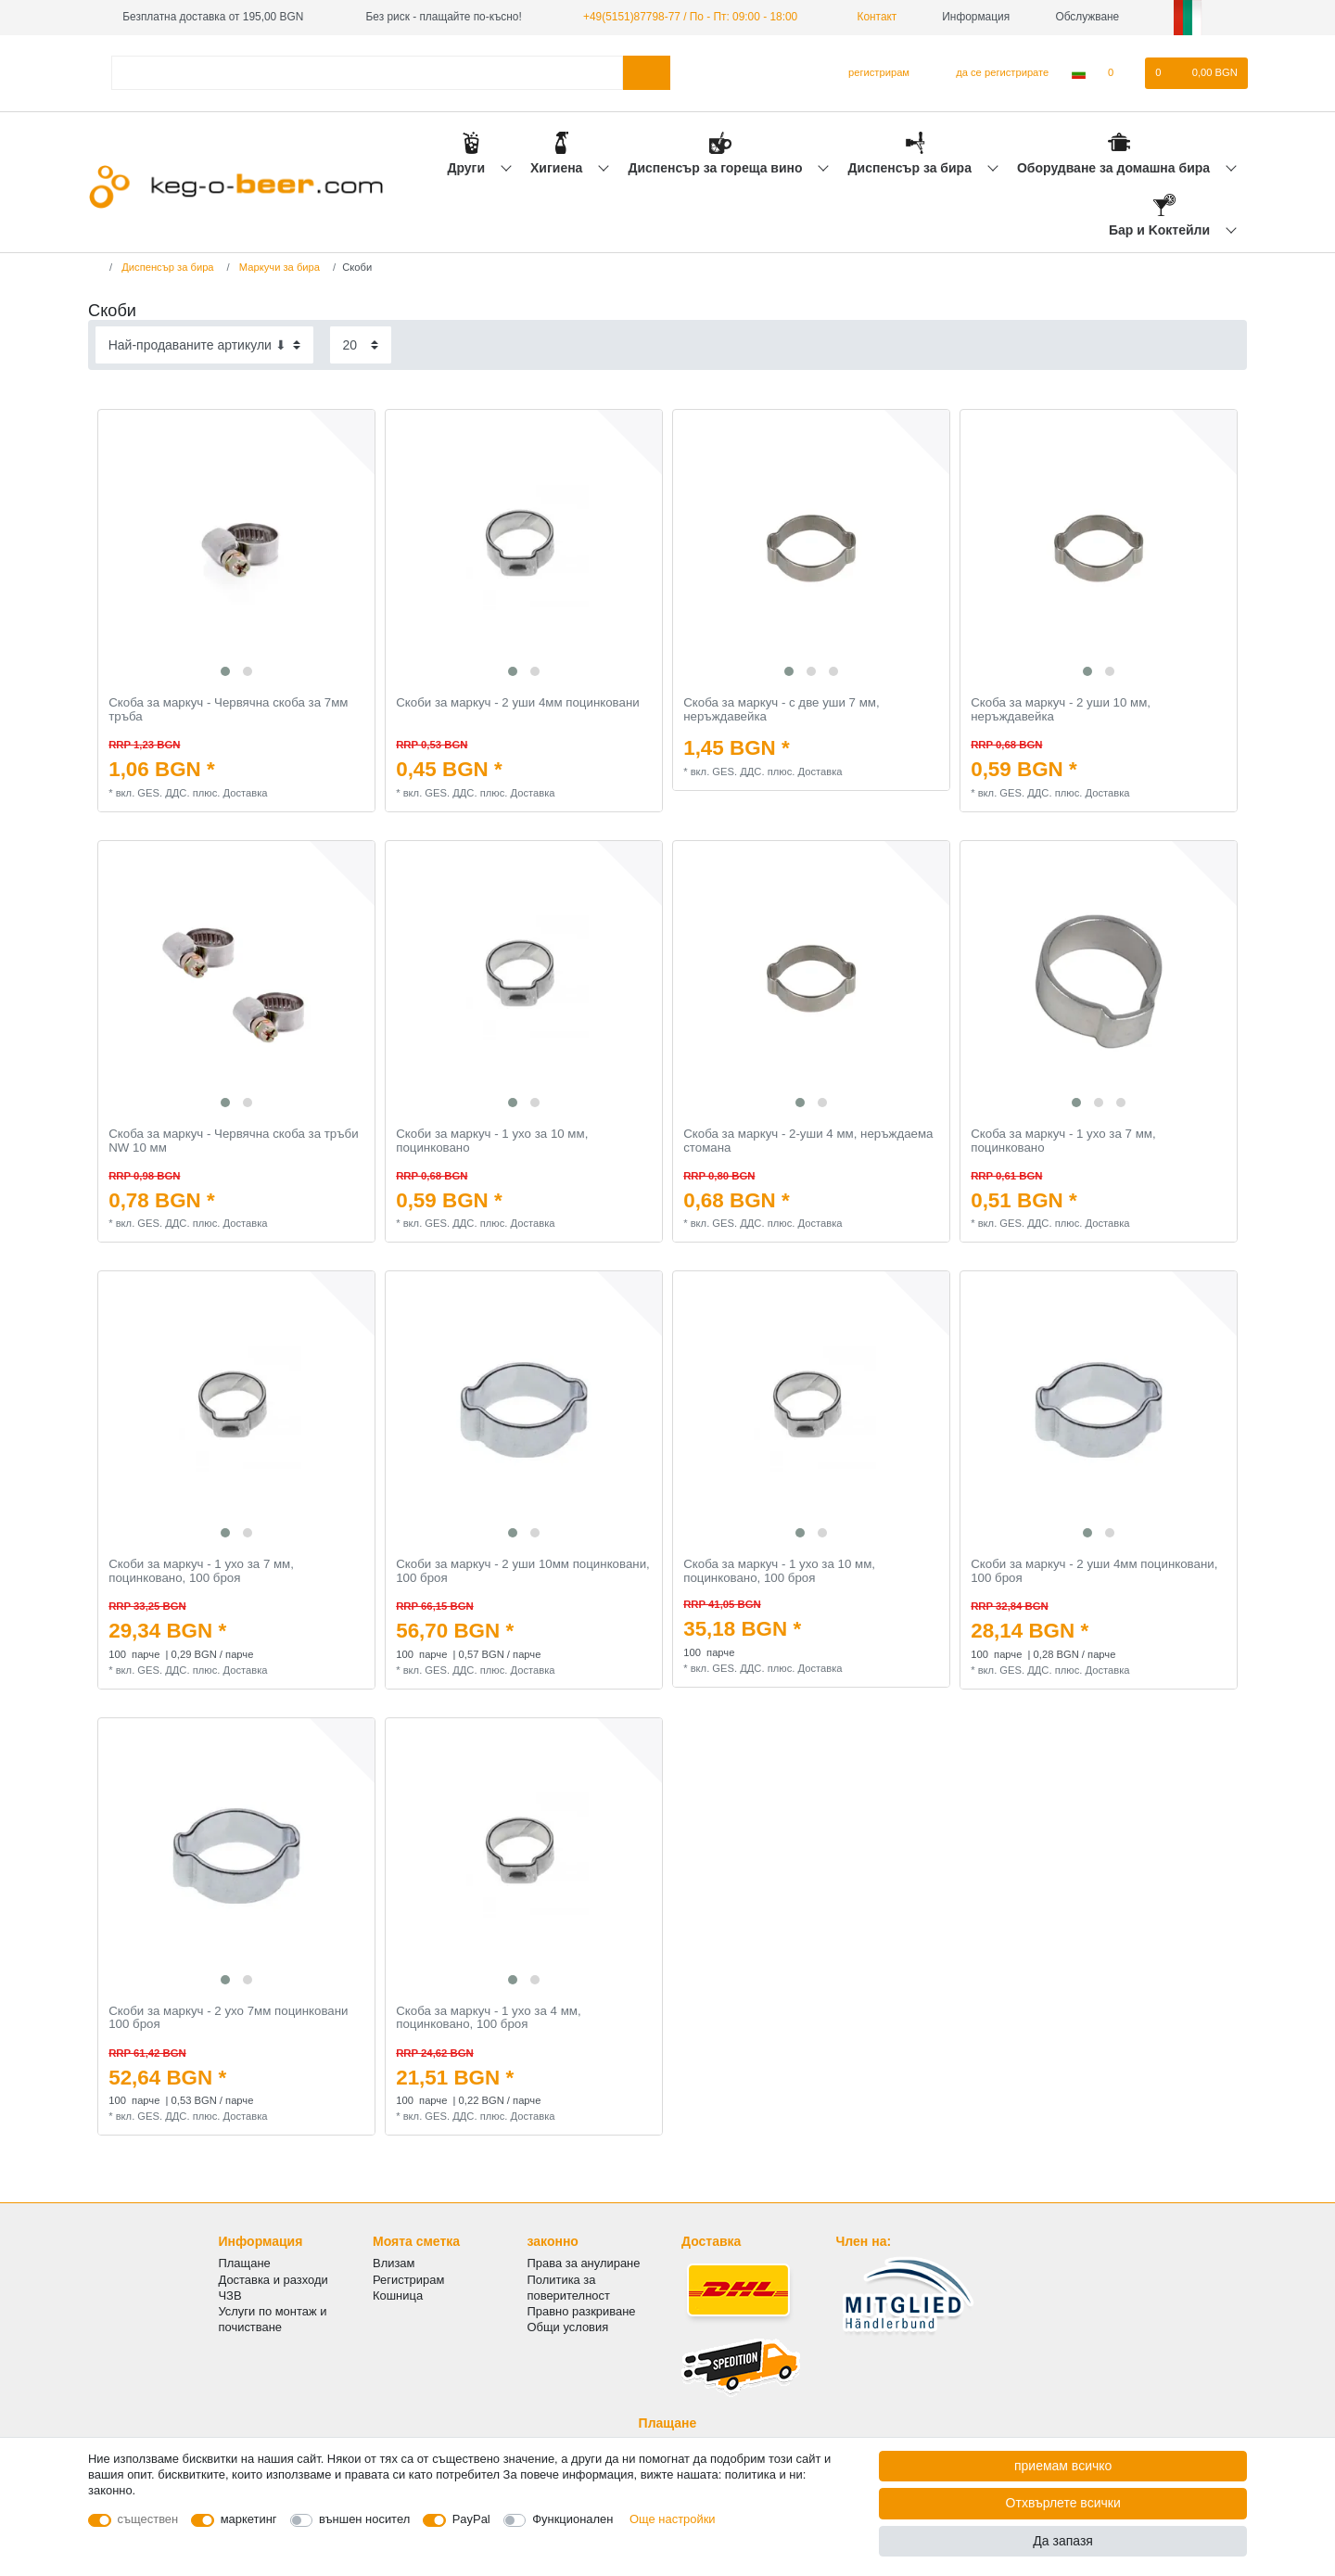 The image size is (1335, 2576). I want to click on приемам всичко, so click(1063, 2465).